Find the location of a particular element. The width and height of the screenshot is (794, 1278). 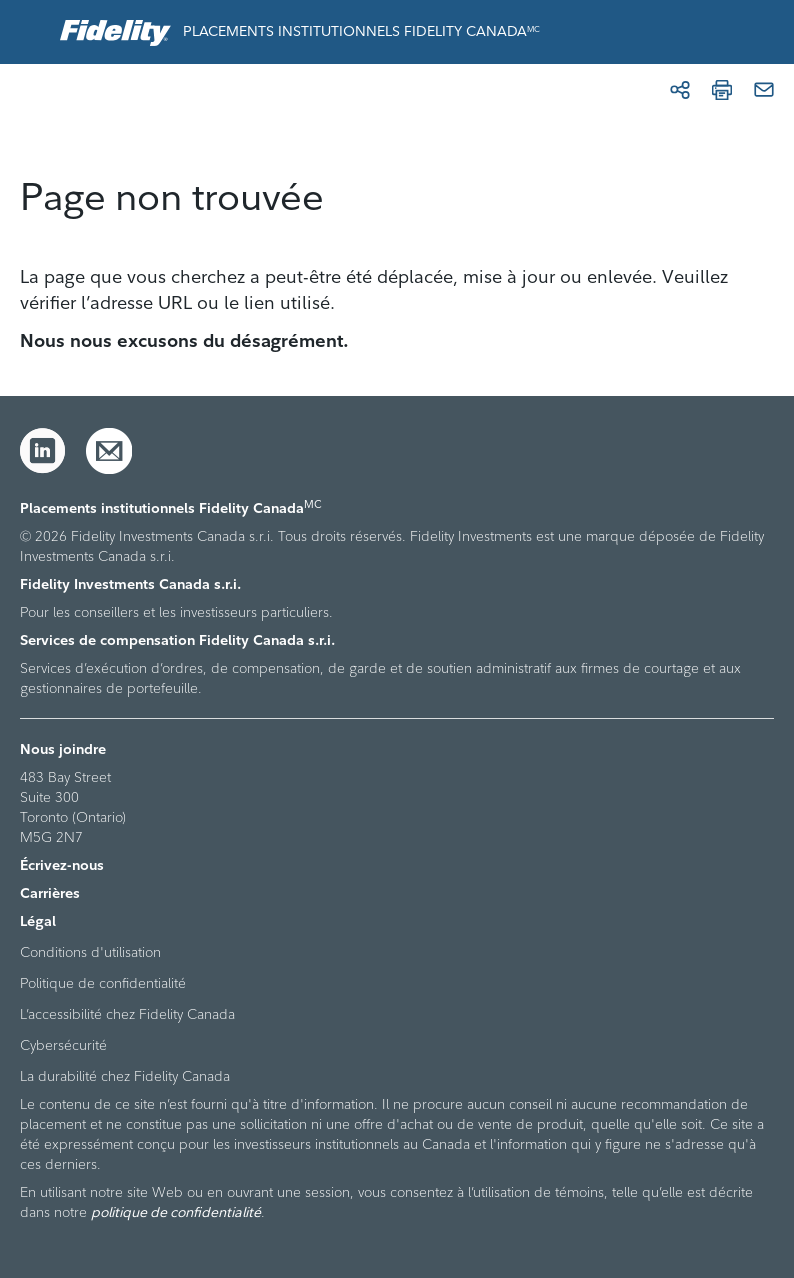

La durabilité chez Fidelity Canada is located at coordinates (125, 1076).